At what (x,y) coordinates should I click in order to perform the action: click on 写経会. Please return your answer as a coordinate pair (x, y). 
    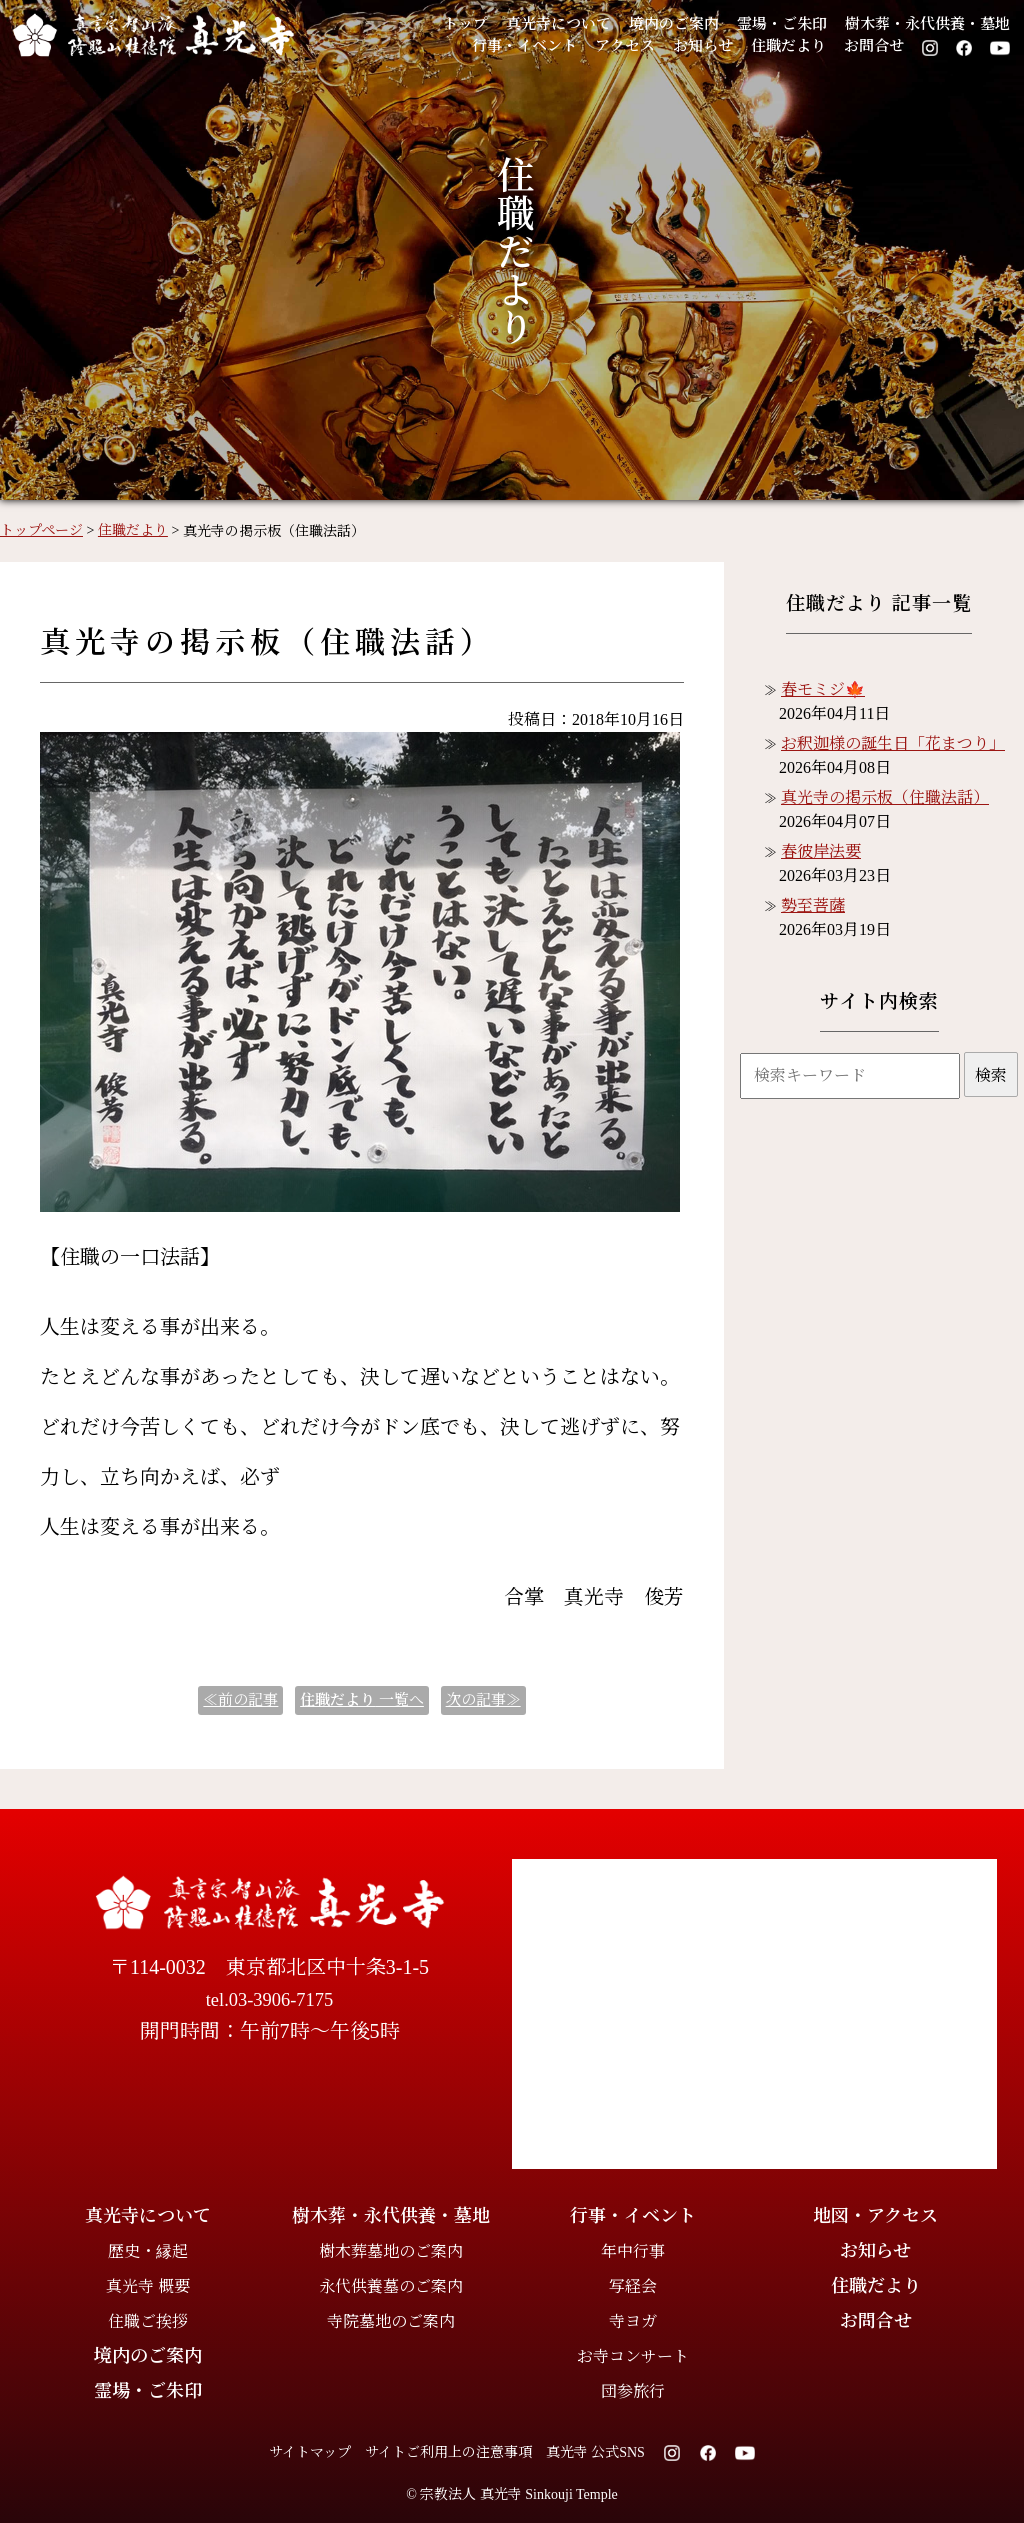
    Looking at the image, I should click on (633, 2286).